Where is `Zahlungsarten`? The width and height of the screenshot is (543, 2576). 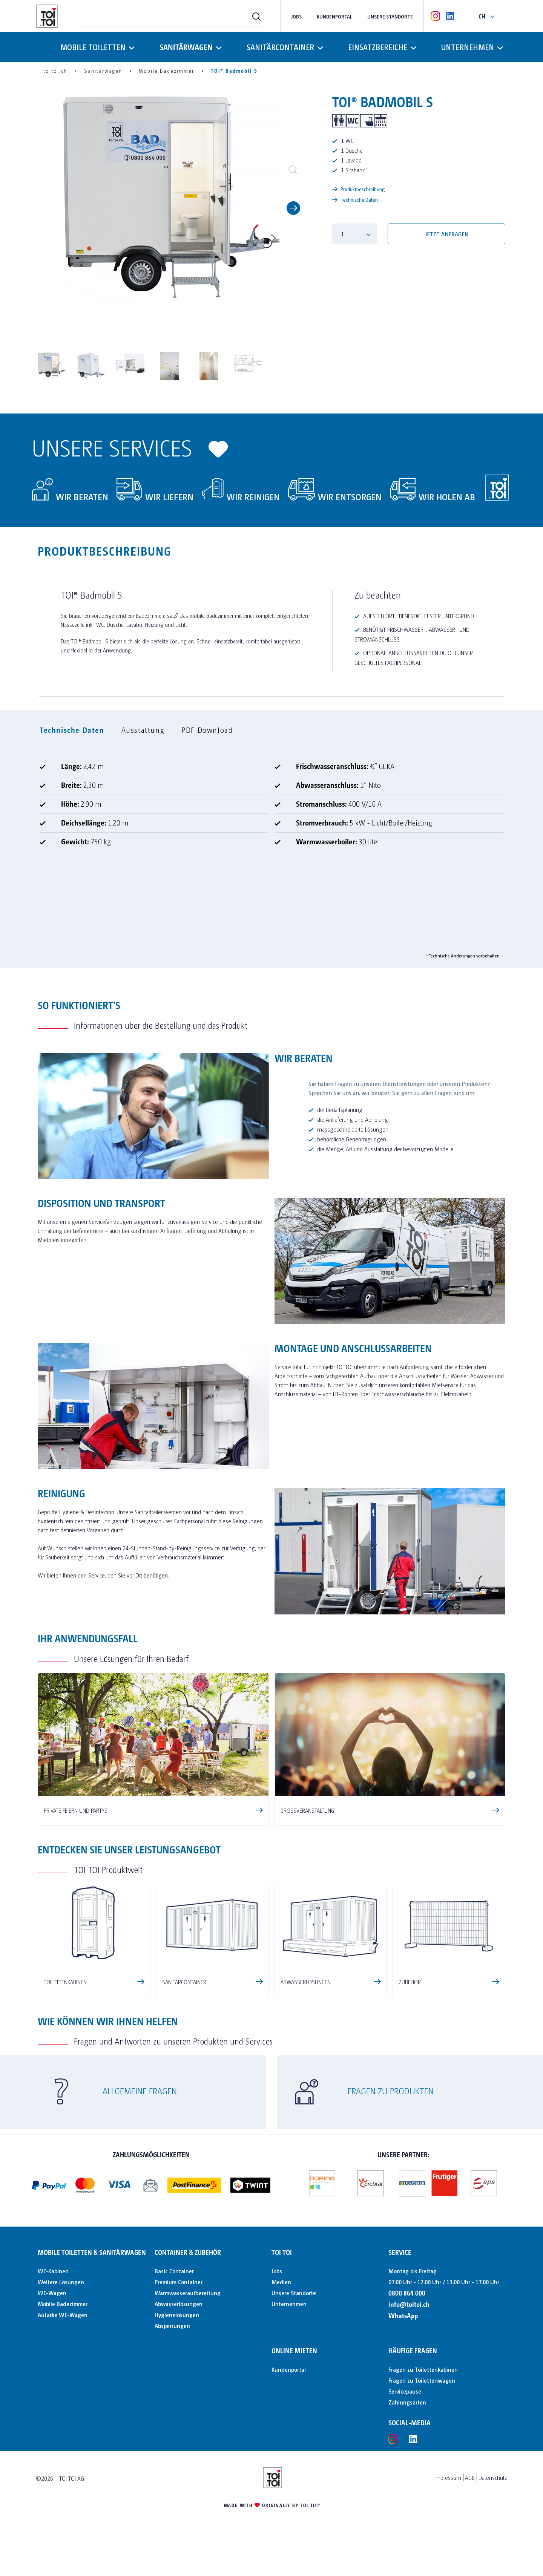 Zahlungsarten is located at coordinates (407, 2402).